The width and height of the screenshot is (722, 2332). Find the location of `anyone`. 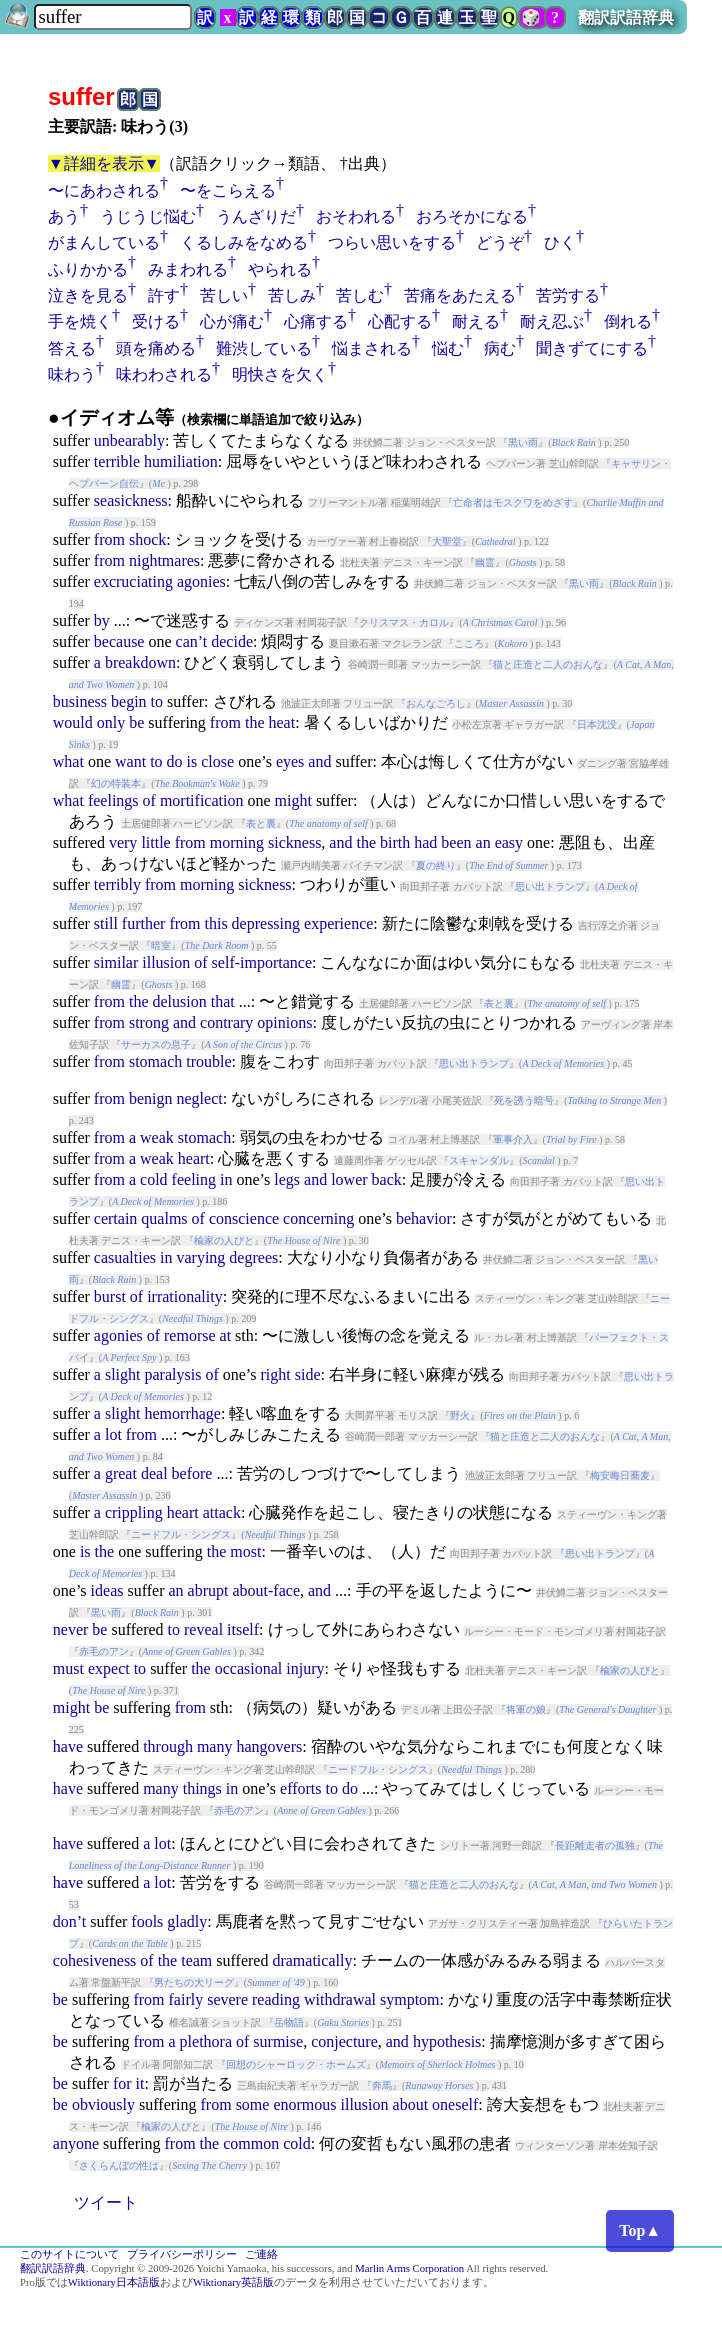

anyone is located at coordinates (76, 2143).